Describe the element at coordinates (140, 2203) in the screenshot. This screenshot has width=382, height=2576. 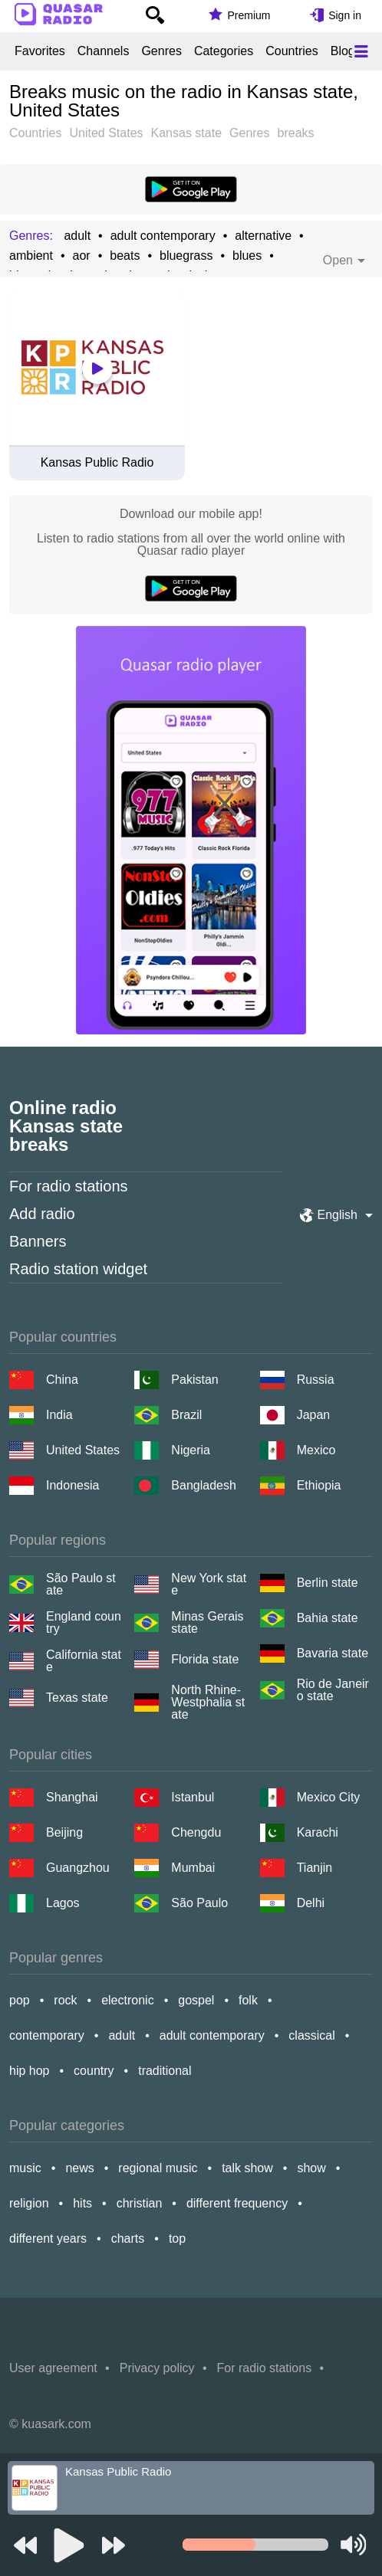
I see `christian` at that location.